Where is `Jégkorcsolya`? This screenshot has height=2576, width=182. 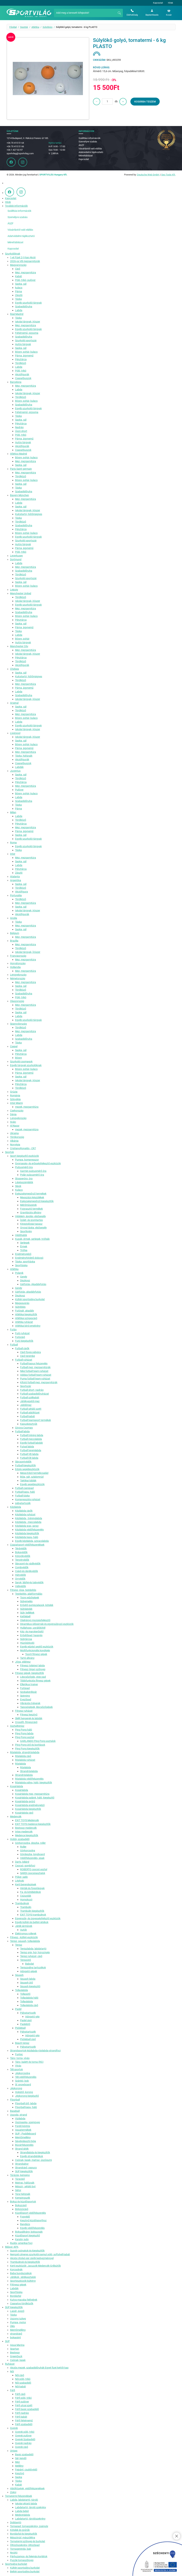
Jégkorcsolya is located at coordinates (22, 2073).